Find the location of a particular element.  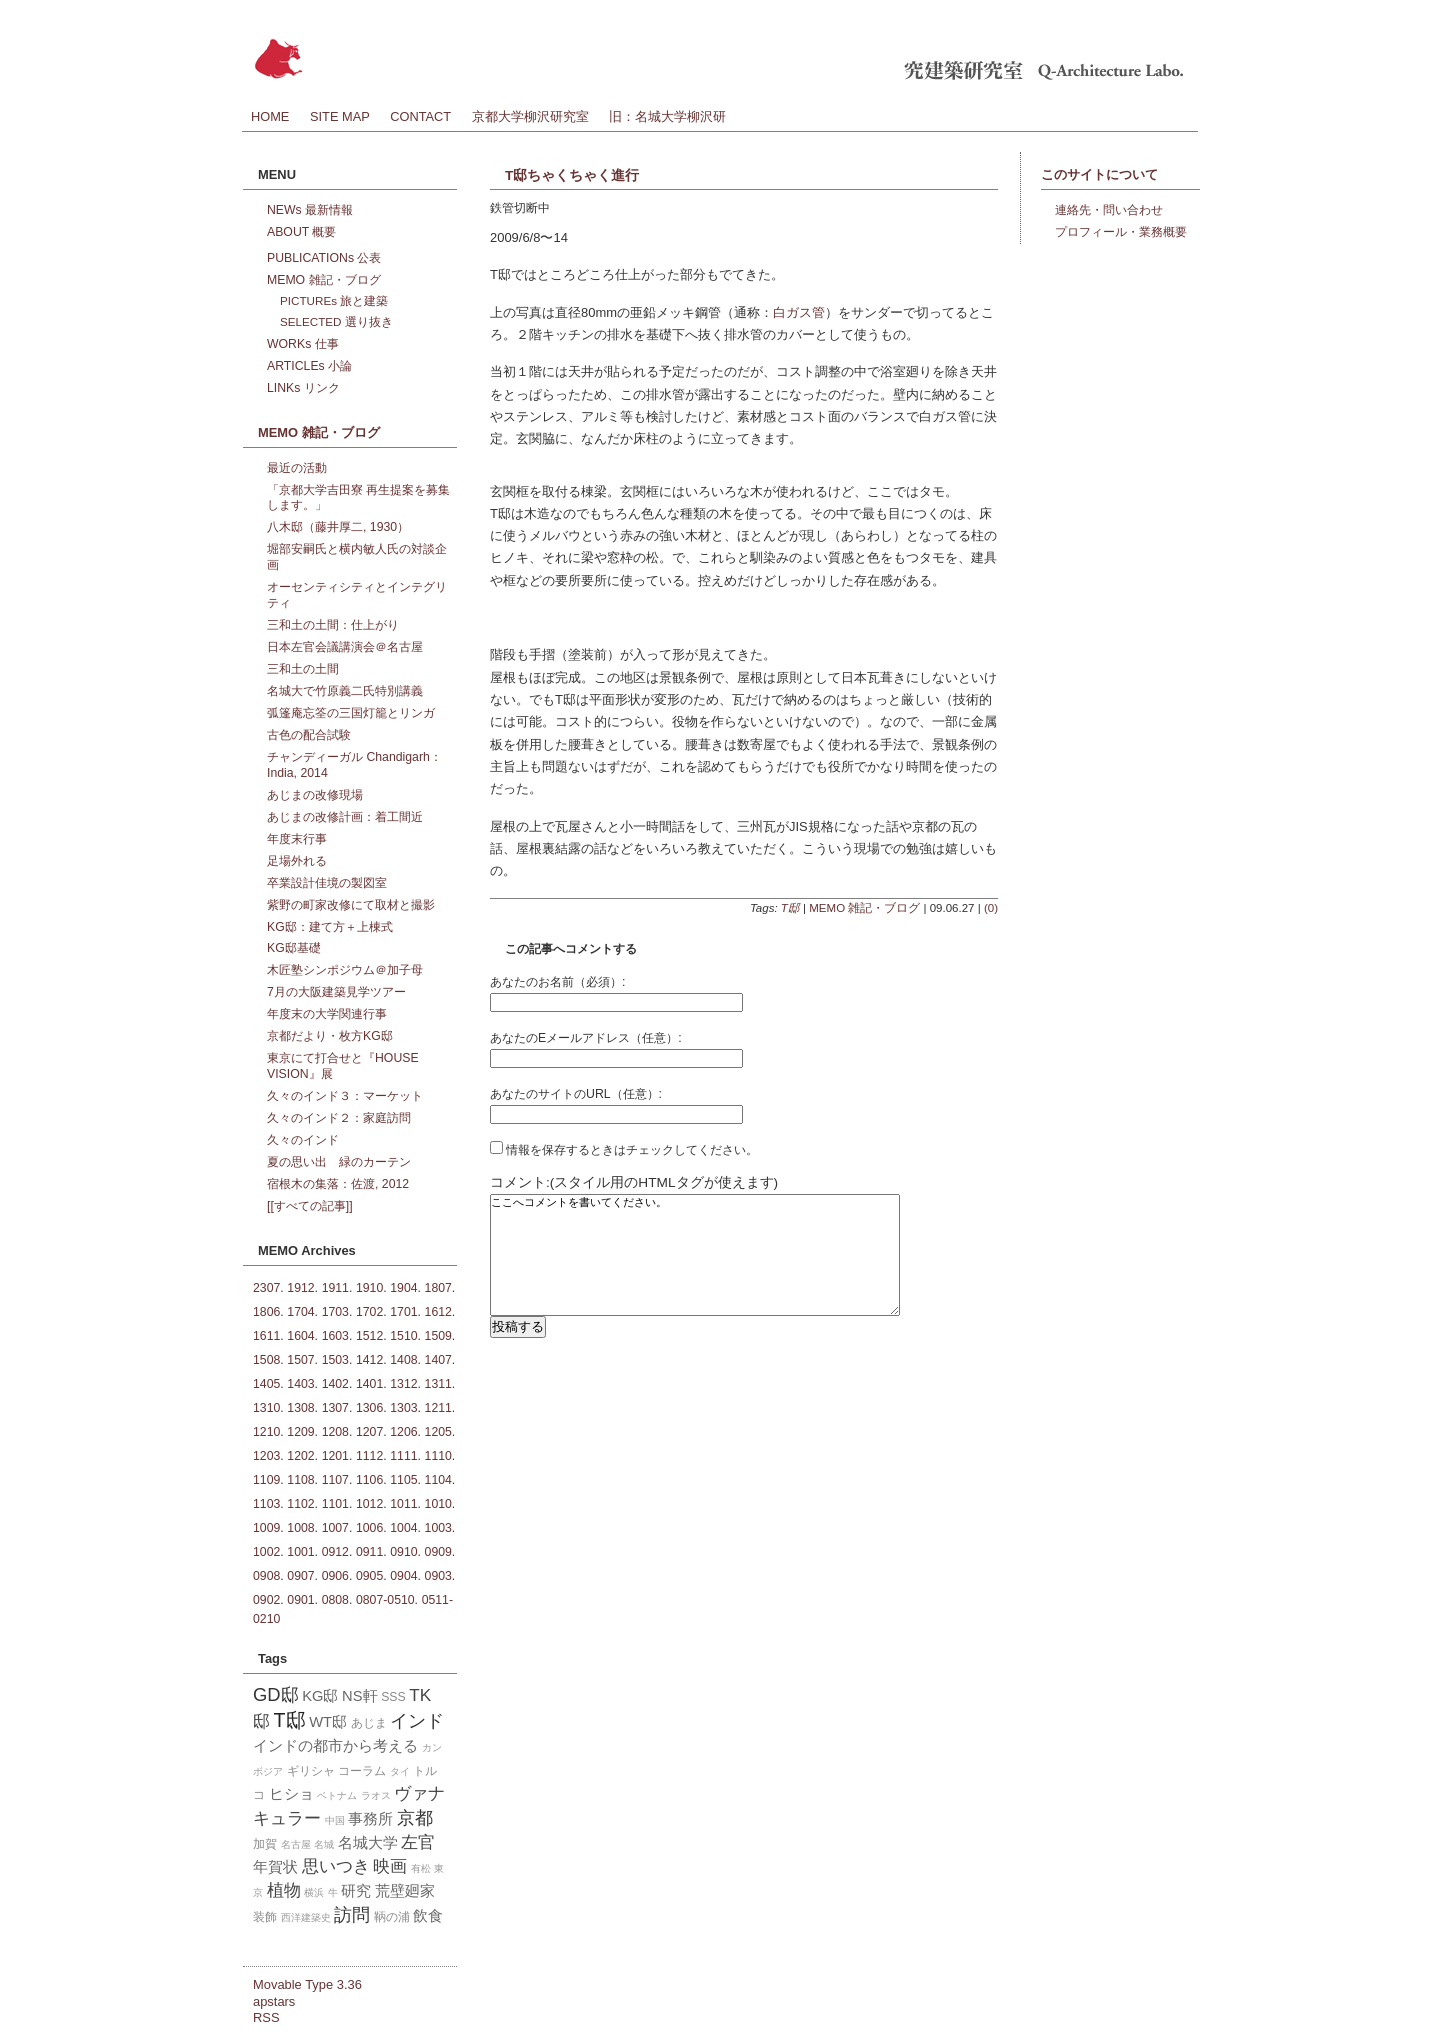

八木邸（藤井厚二, 1930） is located at coordinates (338, 527).